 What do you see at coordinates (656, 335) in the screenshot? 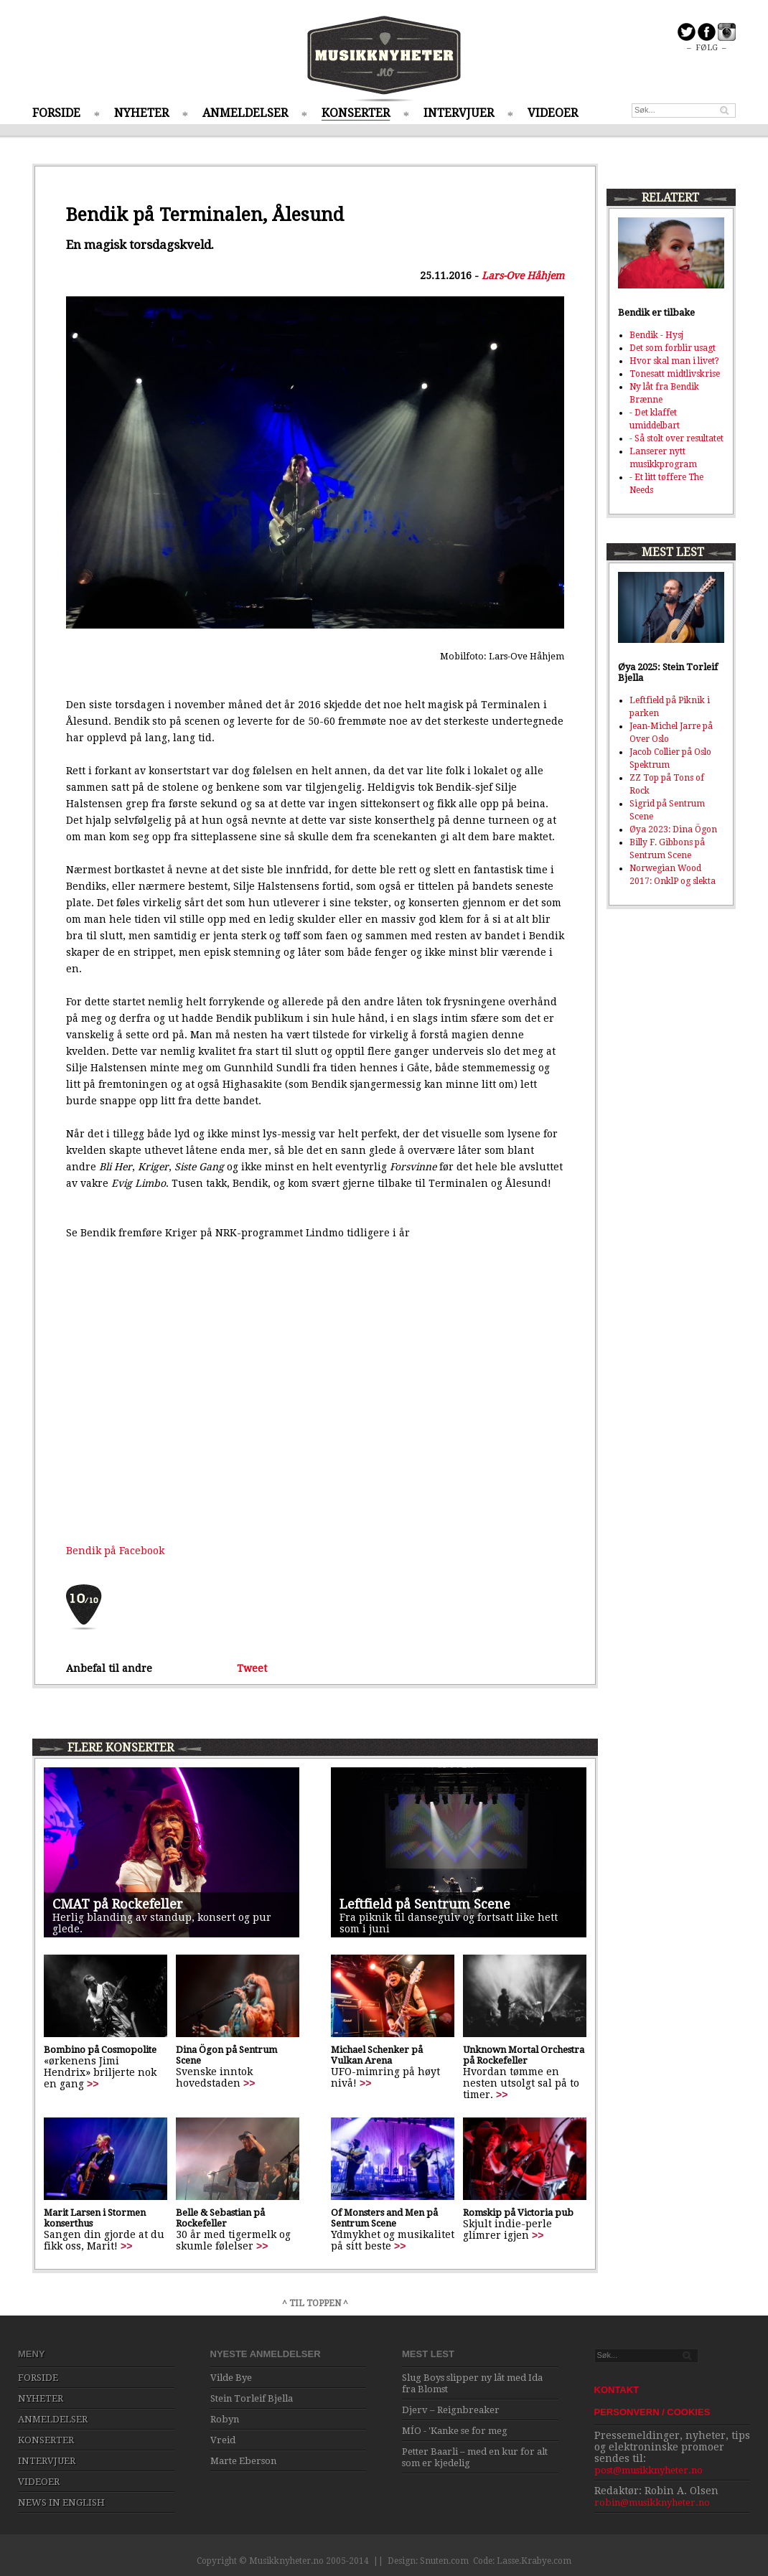
I see `Bendik - Hysj` at bounding box center [656, 335].